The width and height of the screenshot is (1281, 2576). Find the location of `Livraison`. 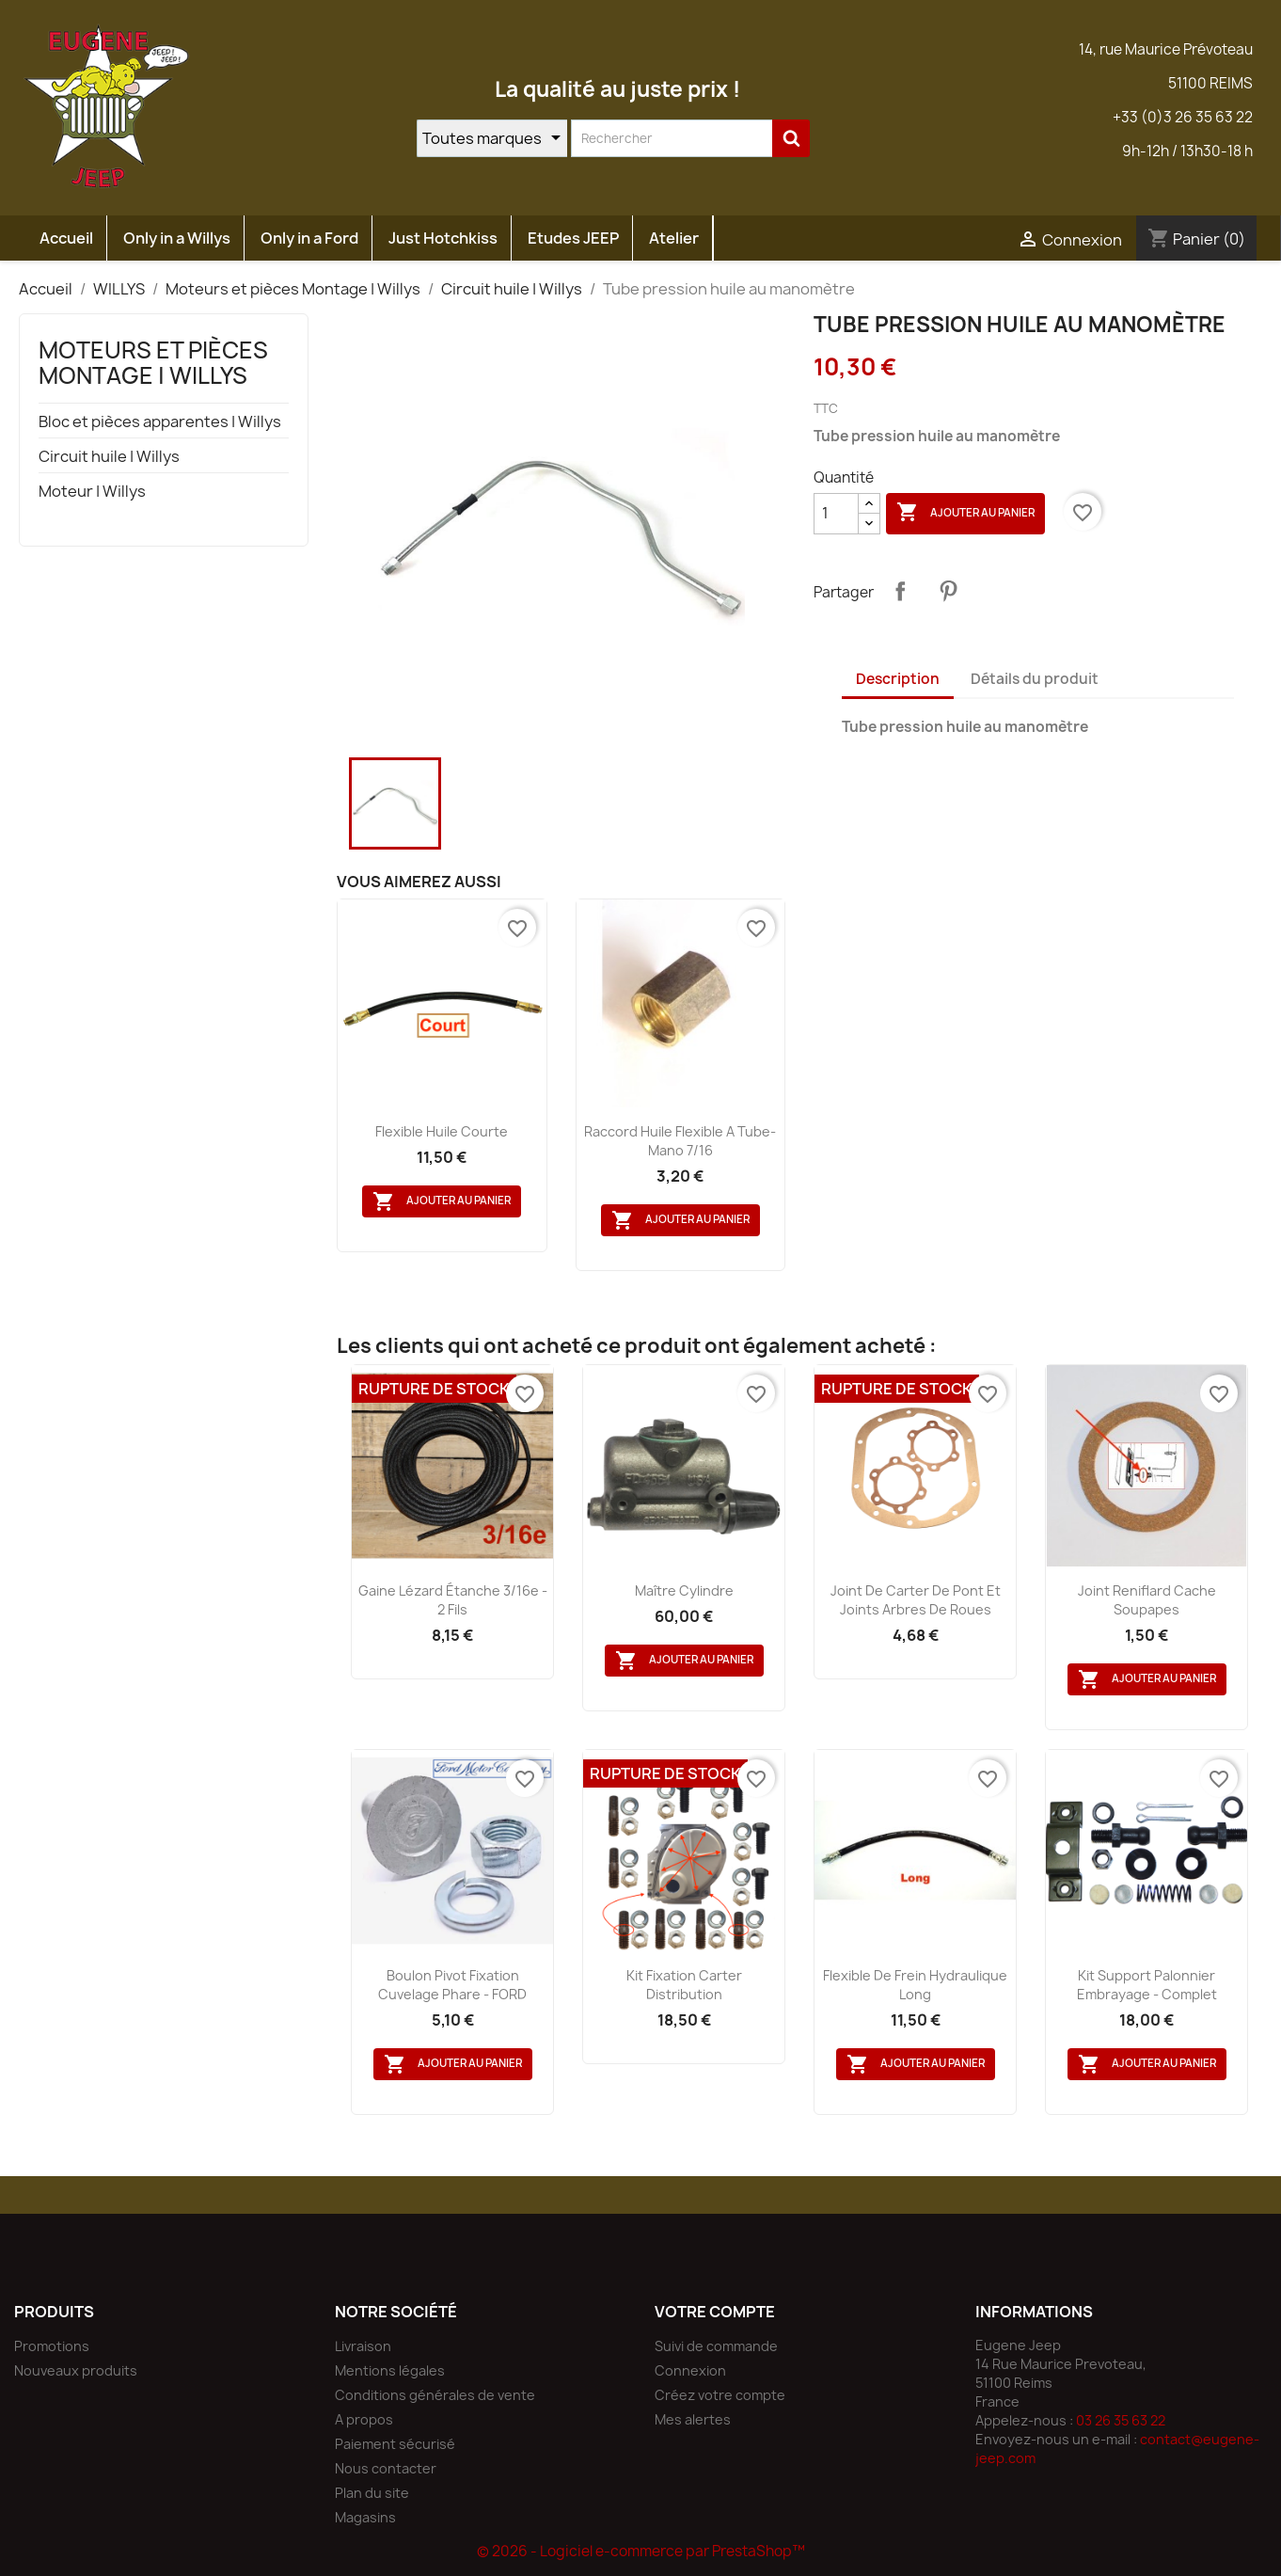

Livraison is located at coordinates (363, 2346).